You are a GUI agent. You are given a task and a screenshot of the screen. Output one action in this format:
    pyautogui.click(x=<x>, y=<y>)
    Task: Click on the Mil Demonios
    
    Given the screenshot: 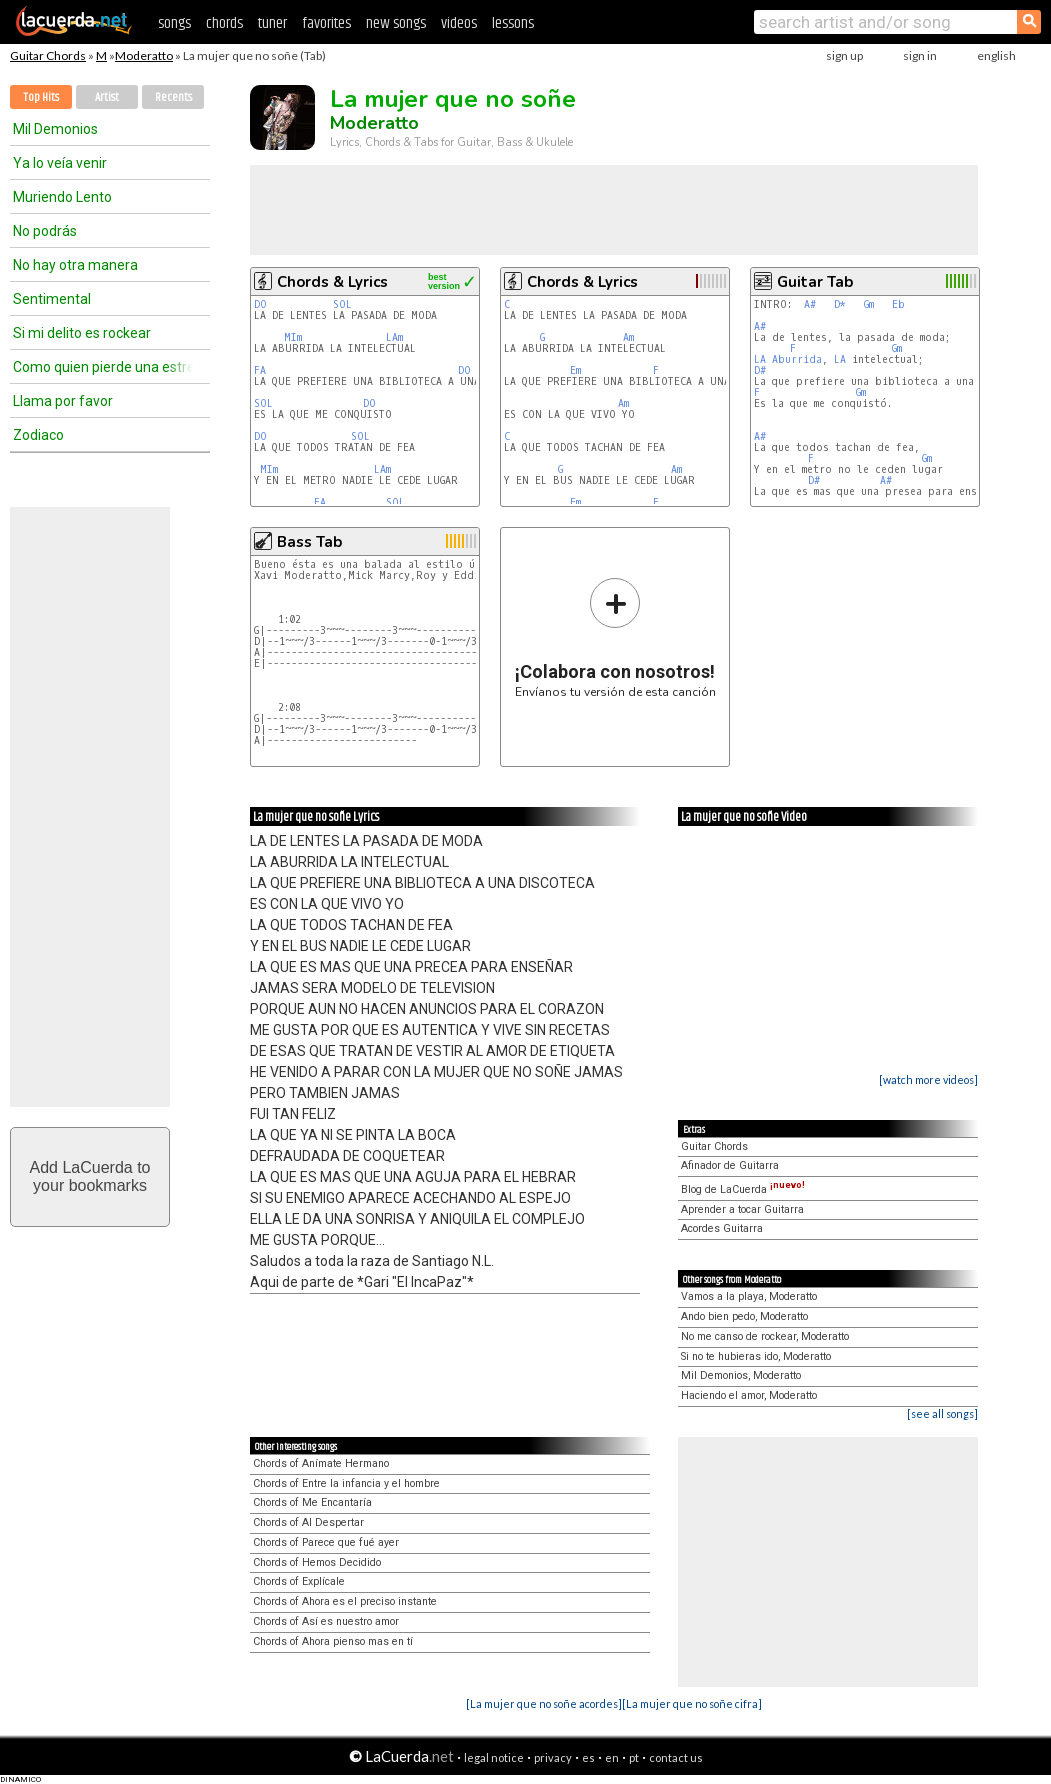 What is the action you would take?
    pyautogui.click(x=55, y=129)
    